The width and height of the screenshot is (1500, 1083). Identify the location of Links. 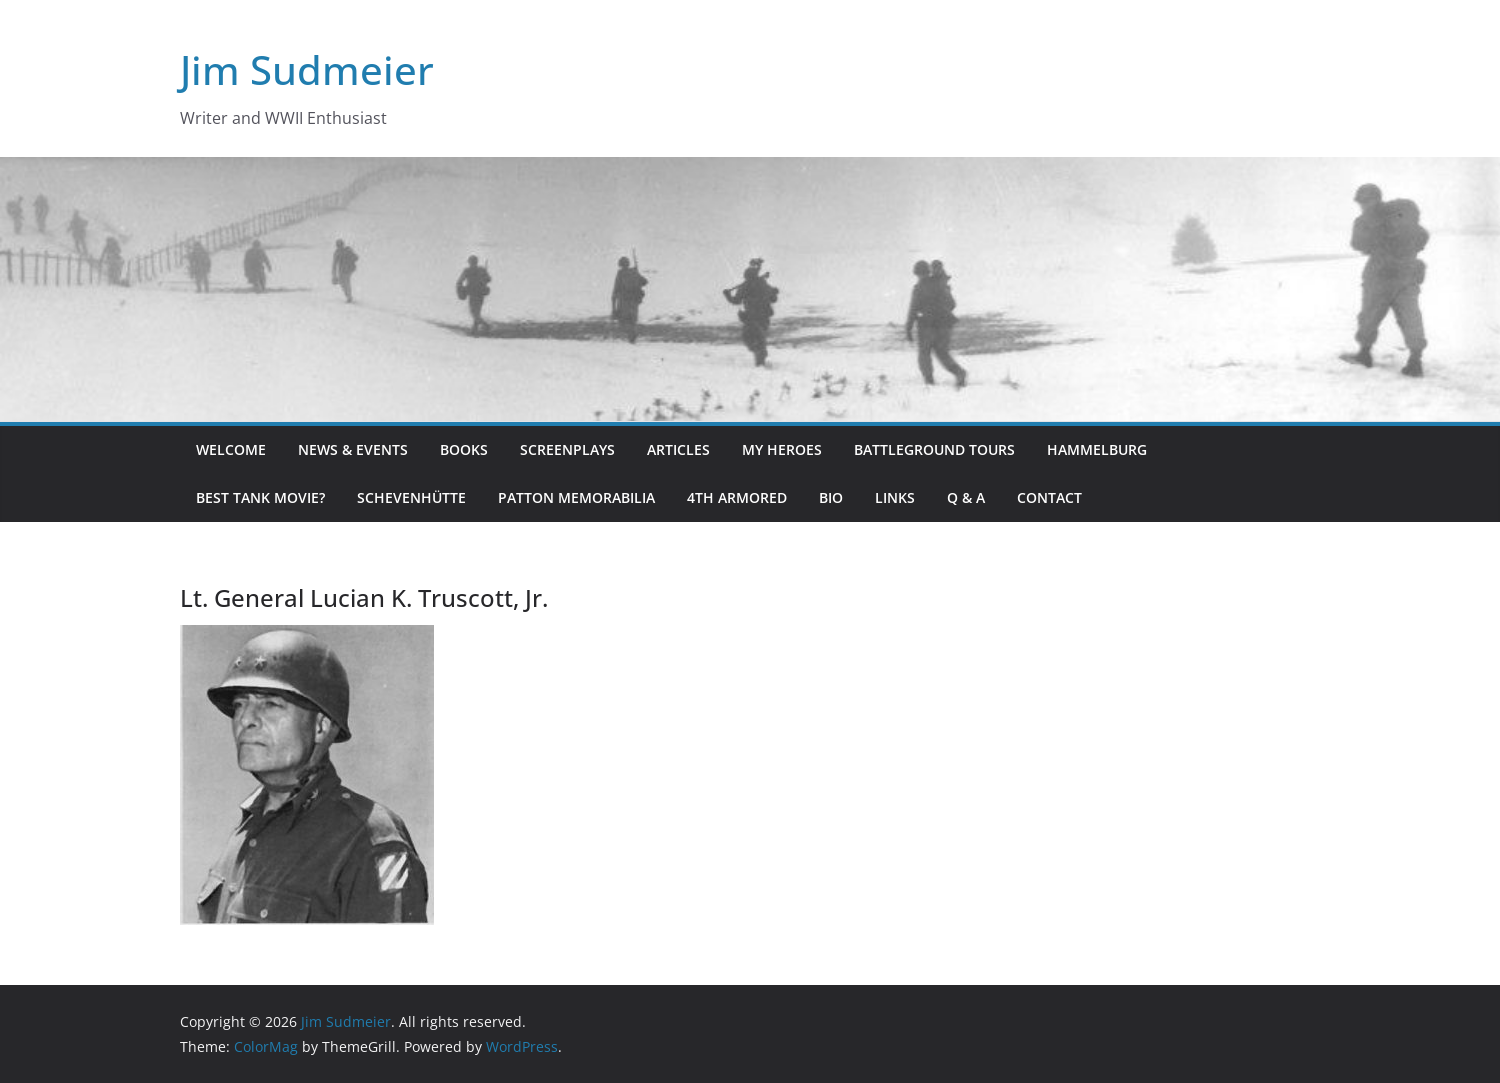
(895, 497).